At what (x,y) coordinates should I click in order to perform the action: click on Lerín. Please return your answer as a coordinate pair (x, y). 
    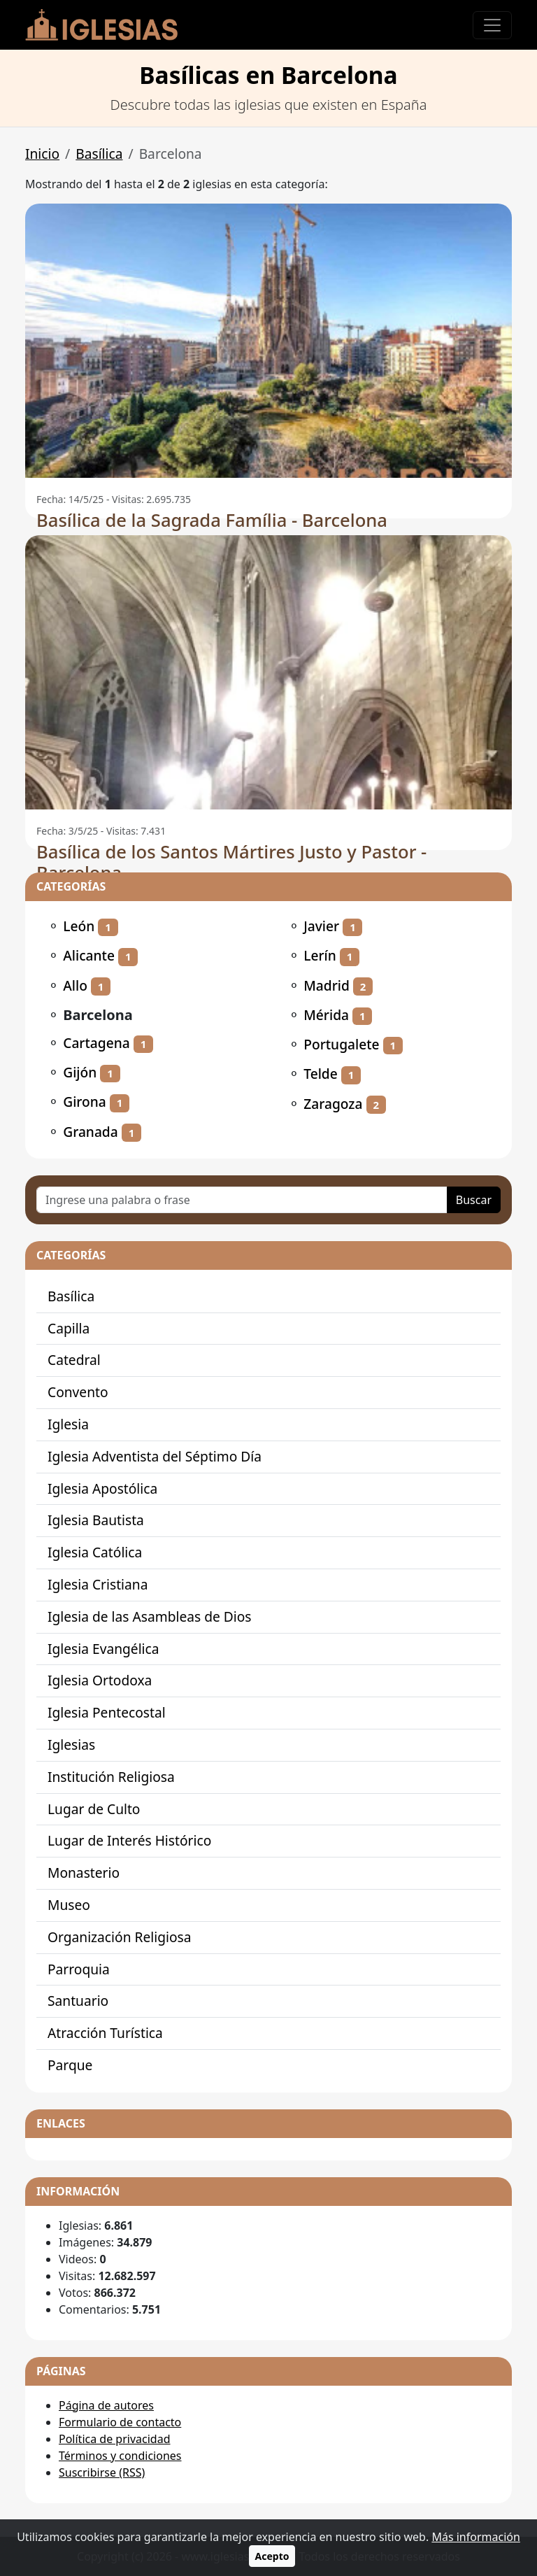
    Looking at the image, I should click on (319, 955).